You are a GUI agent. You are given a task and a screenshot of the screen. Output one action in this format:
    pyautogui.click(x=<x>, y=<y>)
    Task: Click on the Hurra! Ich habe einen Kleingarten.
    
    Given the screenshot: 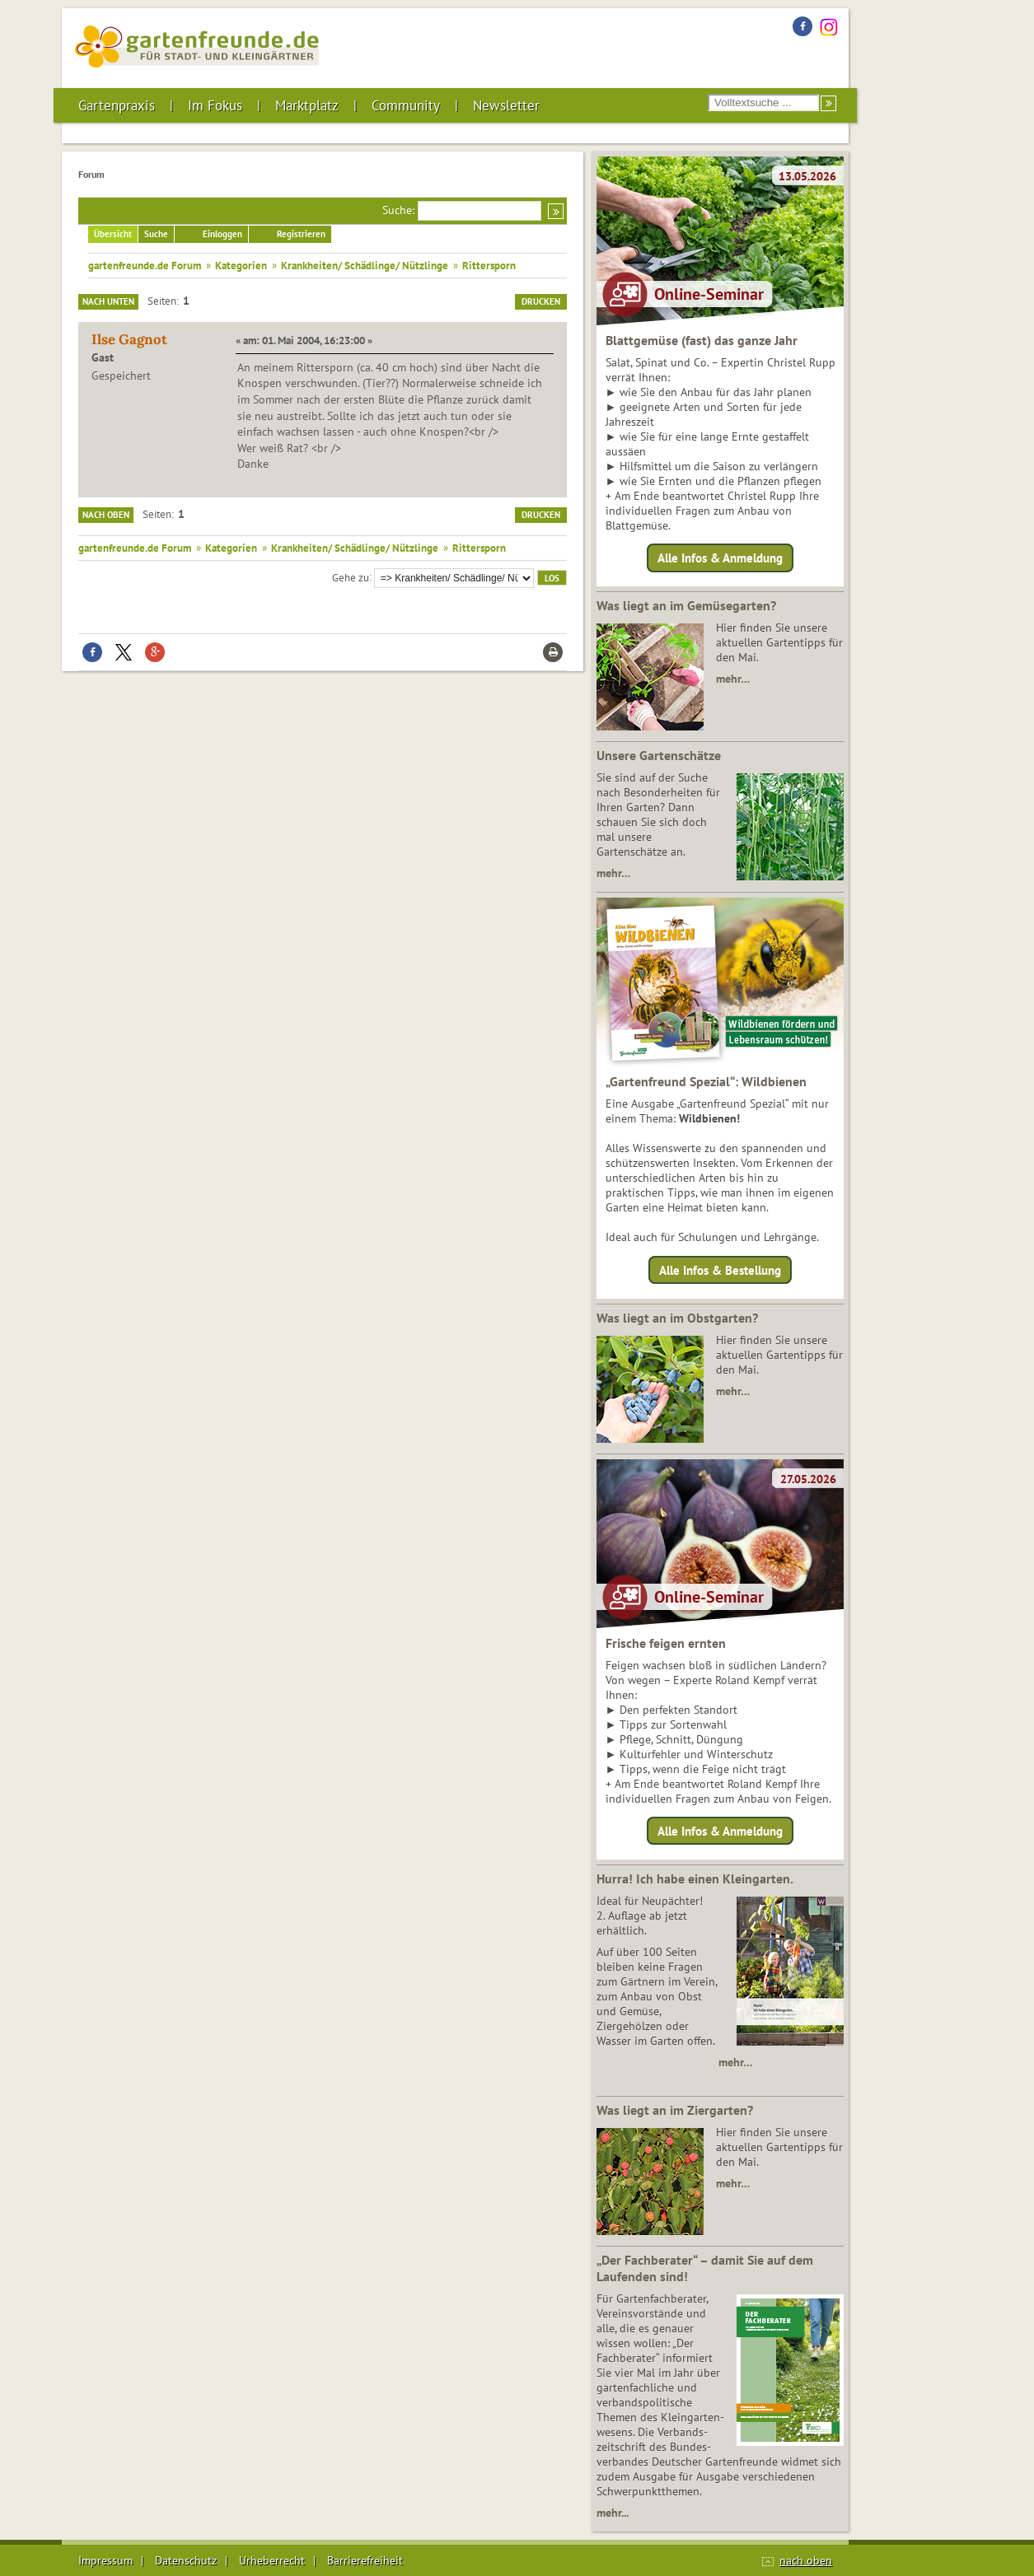 What is the action you would take?
    pyautogui.click(x=695, y=1878)
    